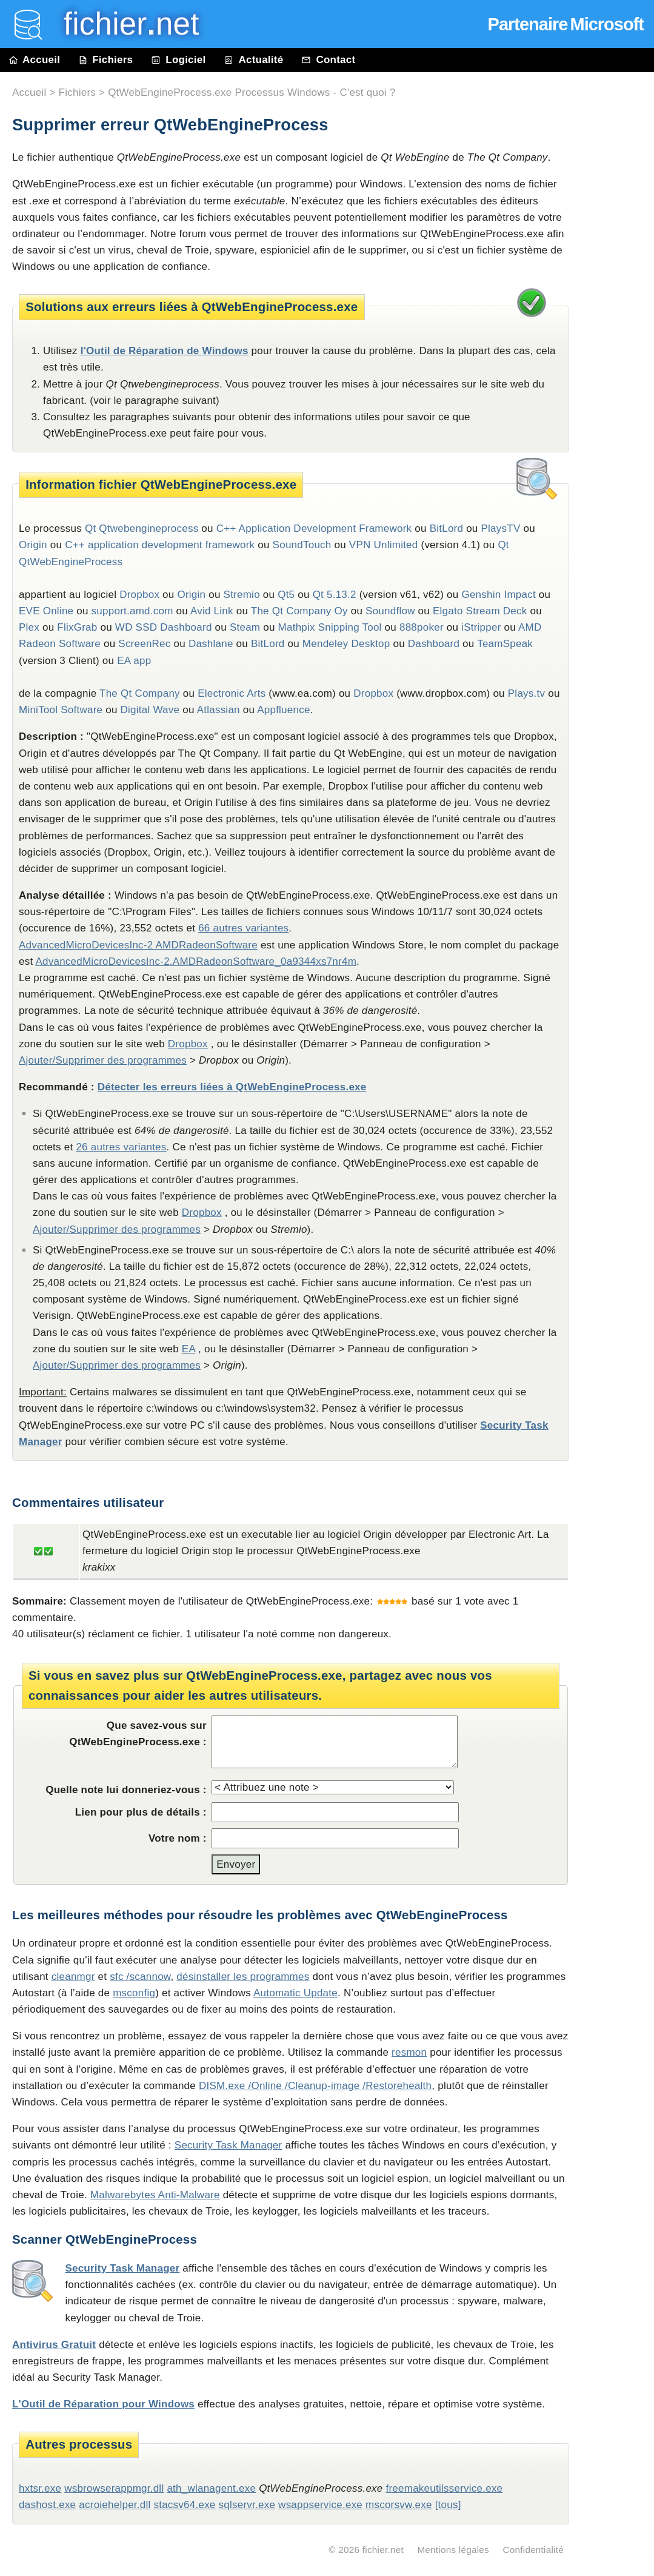 The image size is (654, 2576). Describe the element at coordinates (121, 1147) in the screenshot. I see `26 autres variantes` at that location.